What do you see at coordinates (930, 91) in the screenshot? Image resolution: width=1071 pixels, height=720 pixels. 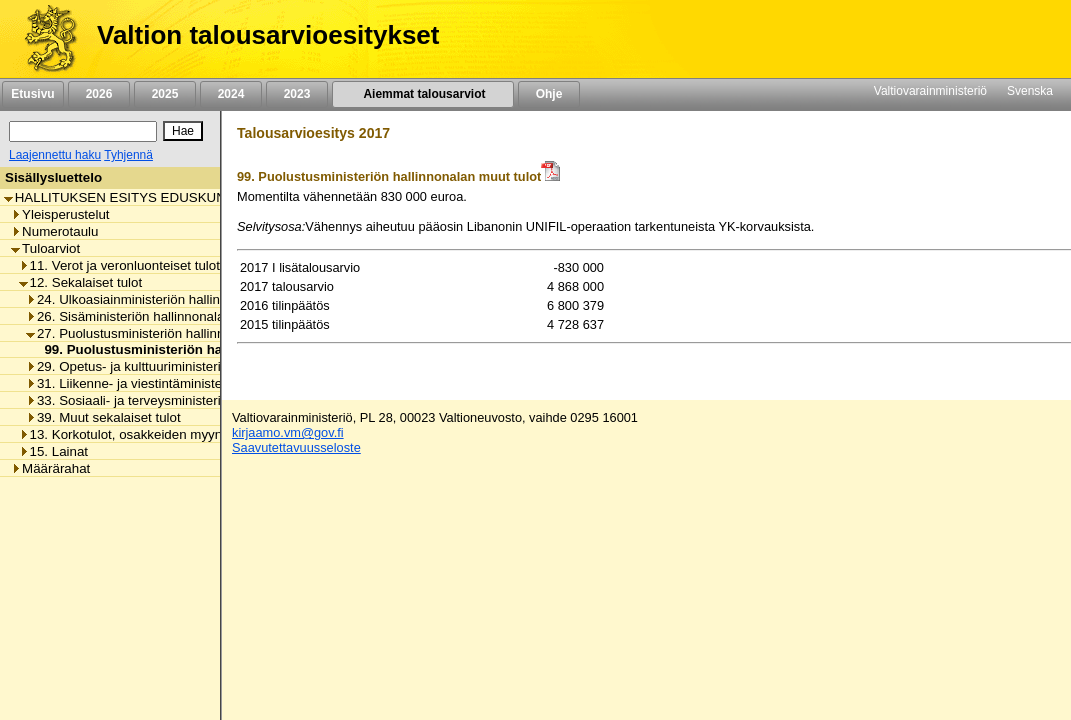 I see `Valtiovarainministeriö` at bounding box center [930, 91].